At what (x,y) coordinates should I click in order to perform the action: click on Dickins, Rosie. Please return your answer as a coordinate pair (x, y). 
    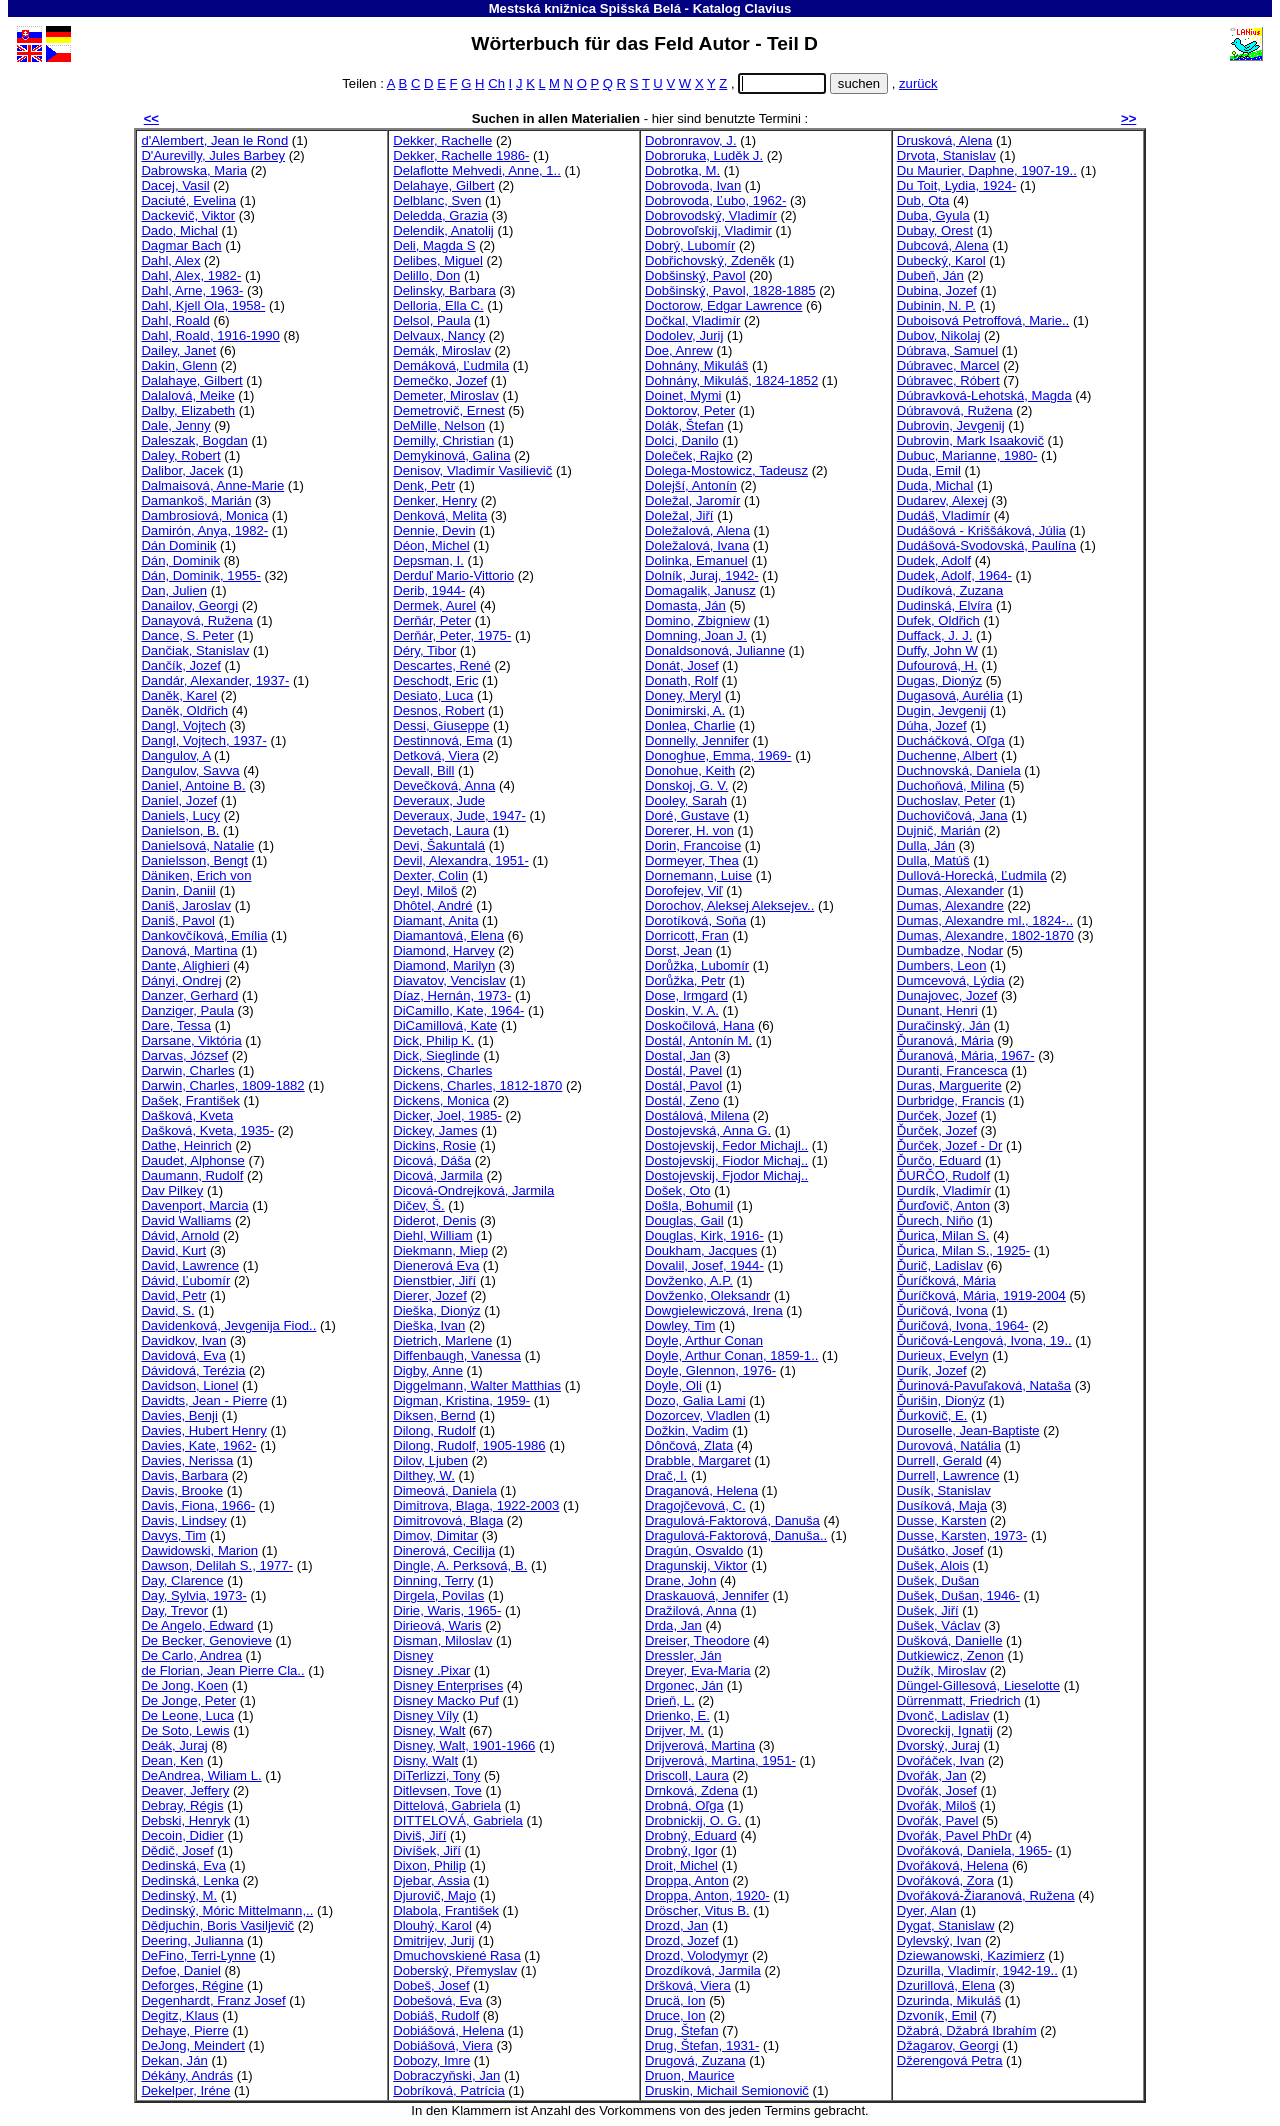
    Looking at the image, I should click on (434, 1145).